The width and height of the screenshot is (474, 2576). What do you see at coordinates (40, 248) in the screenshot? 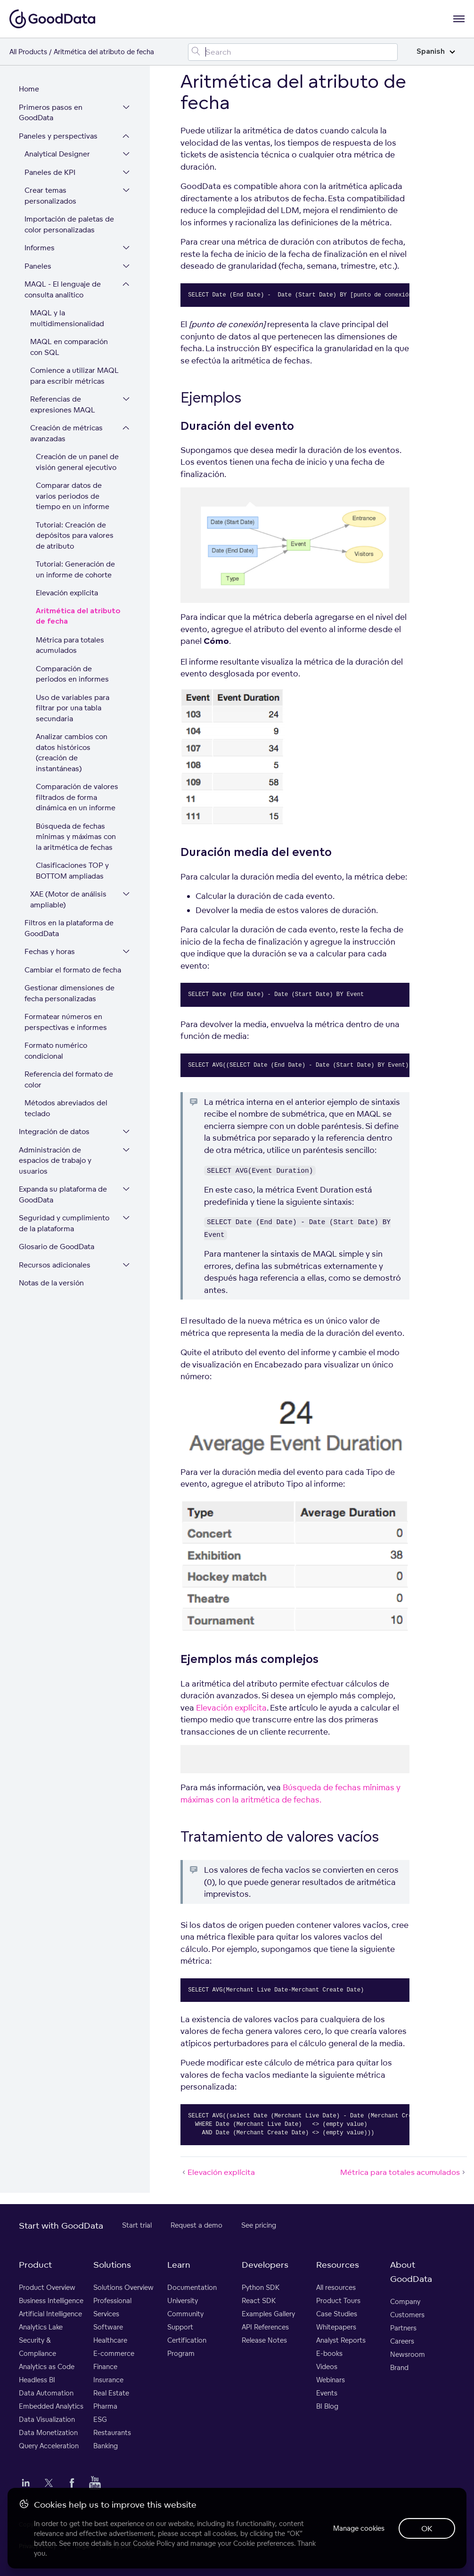
I see `Informes` at bounding box center [40, 248].